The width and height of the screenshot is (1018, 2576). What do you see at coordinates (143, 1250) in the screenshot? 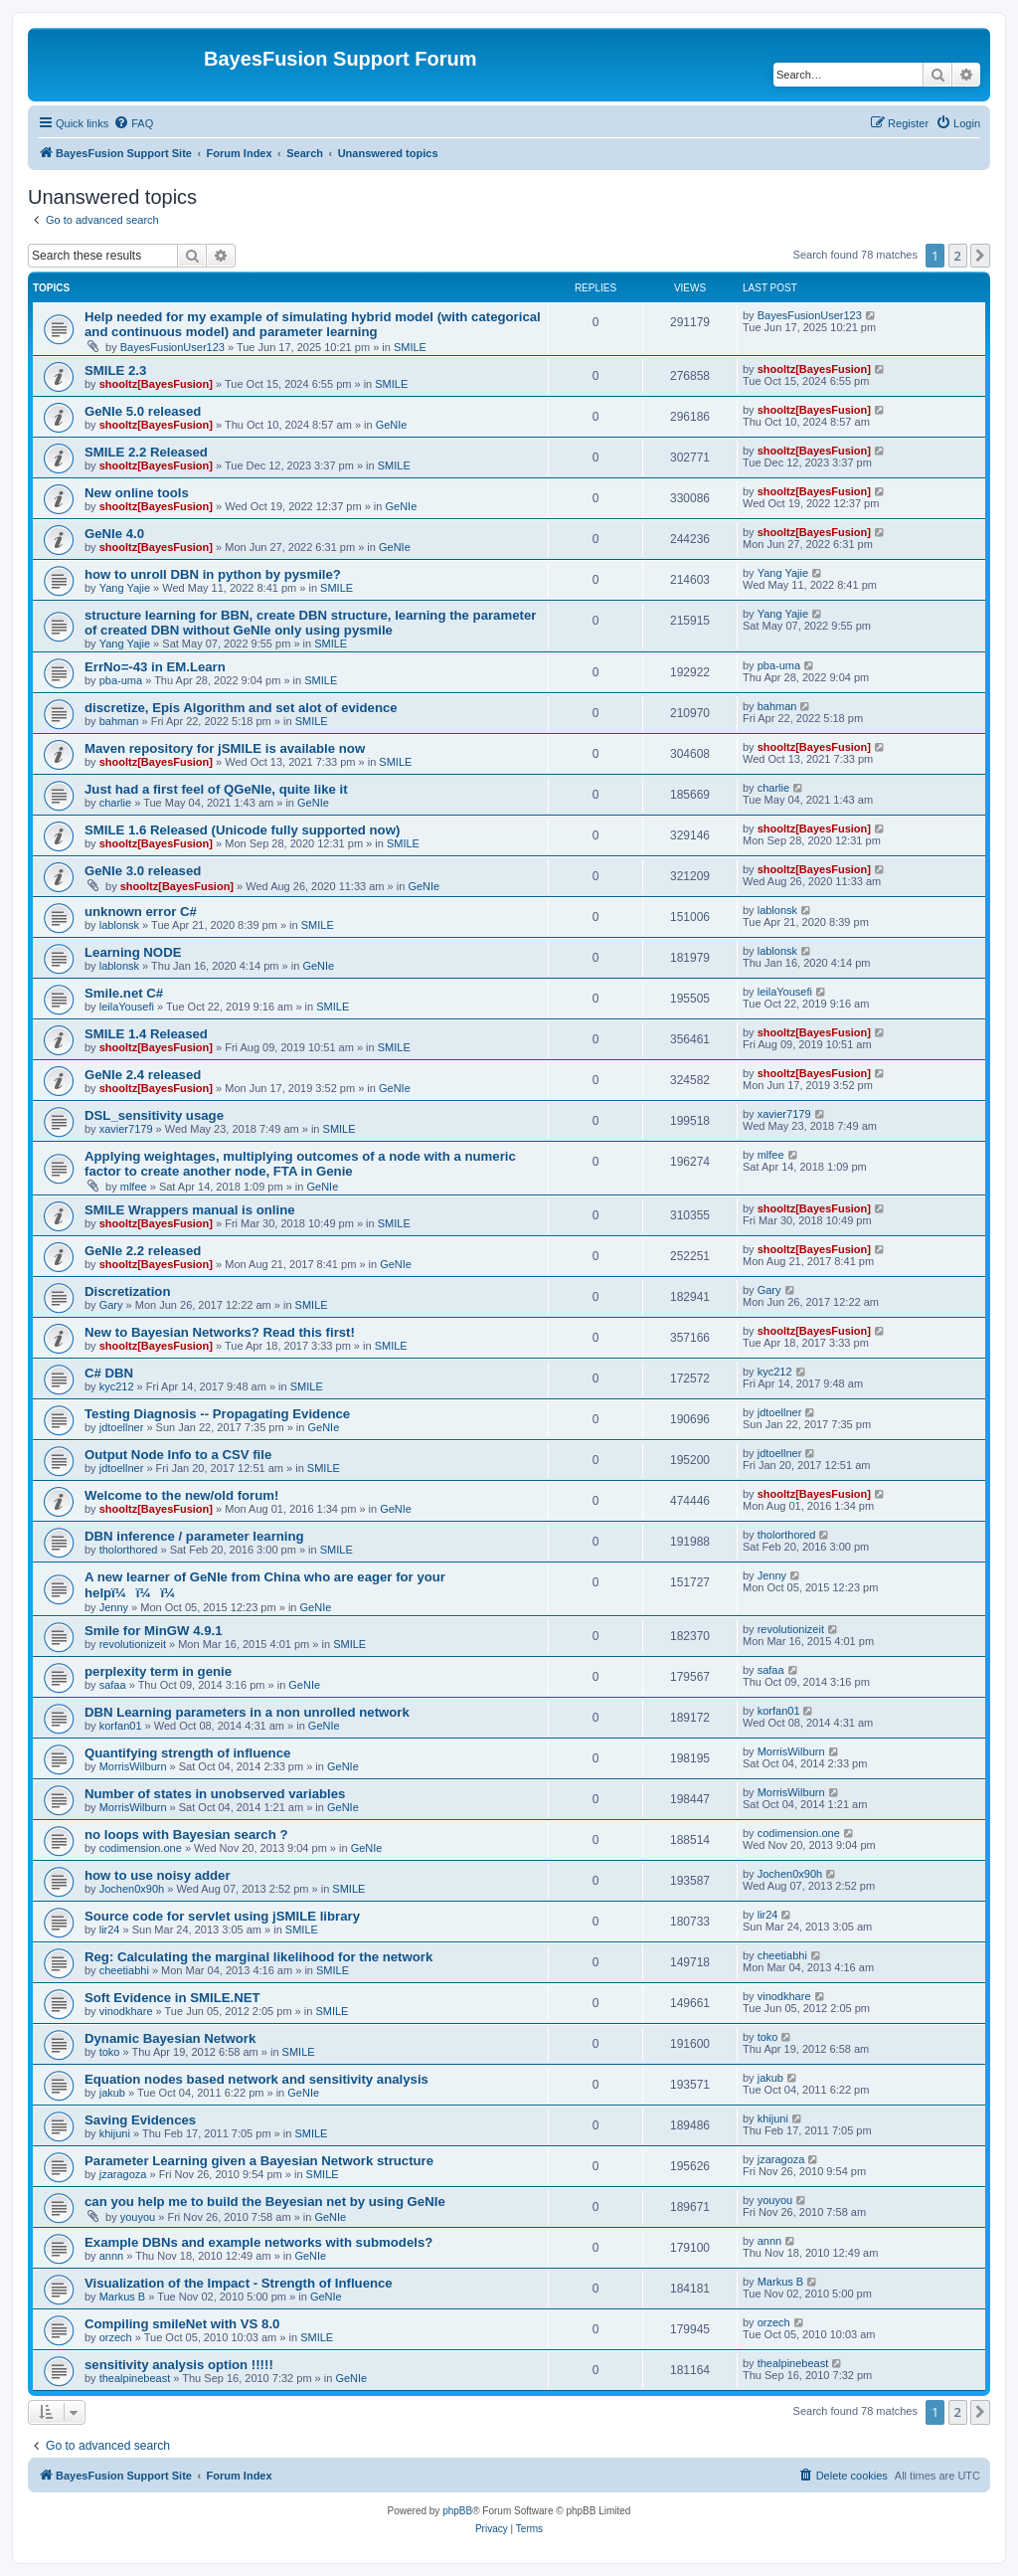
I see `GeNIe 2.2 released` at bounding box center [143, 1250].